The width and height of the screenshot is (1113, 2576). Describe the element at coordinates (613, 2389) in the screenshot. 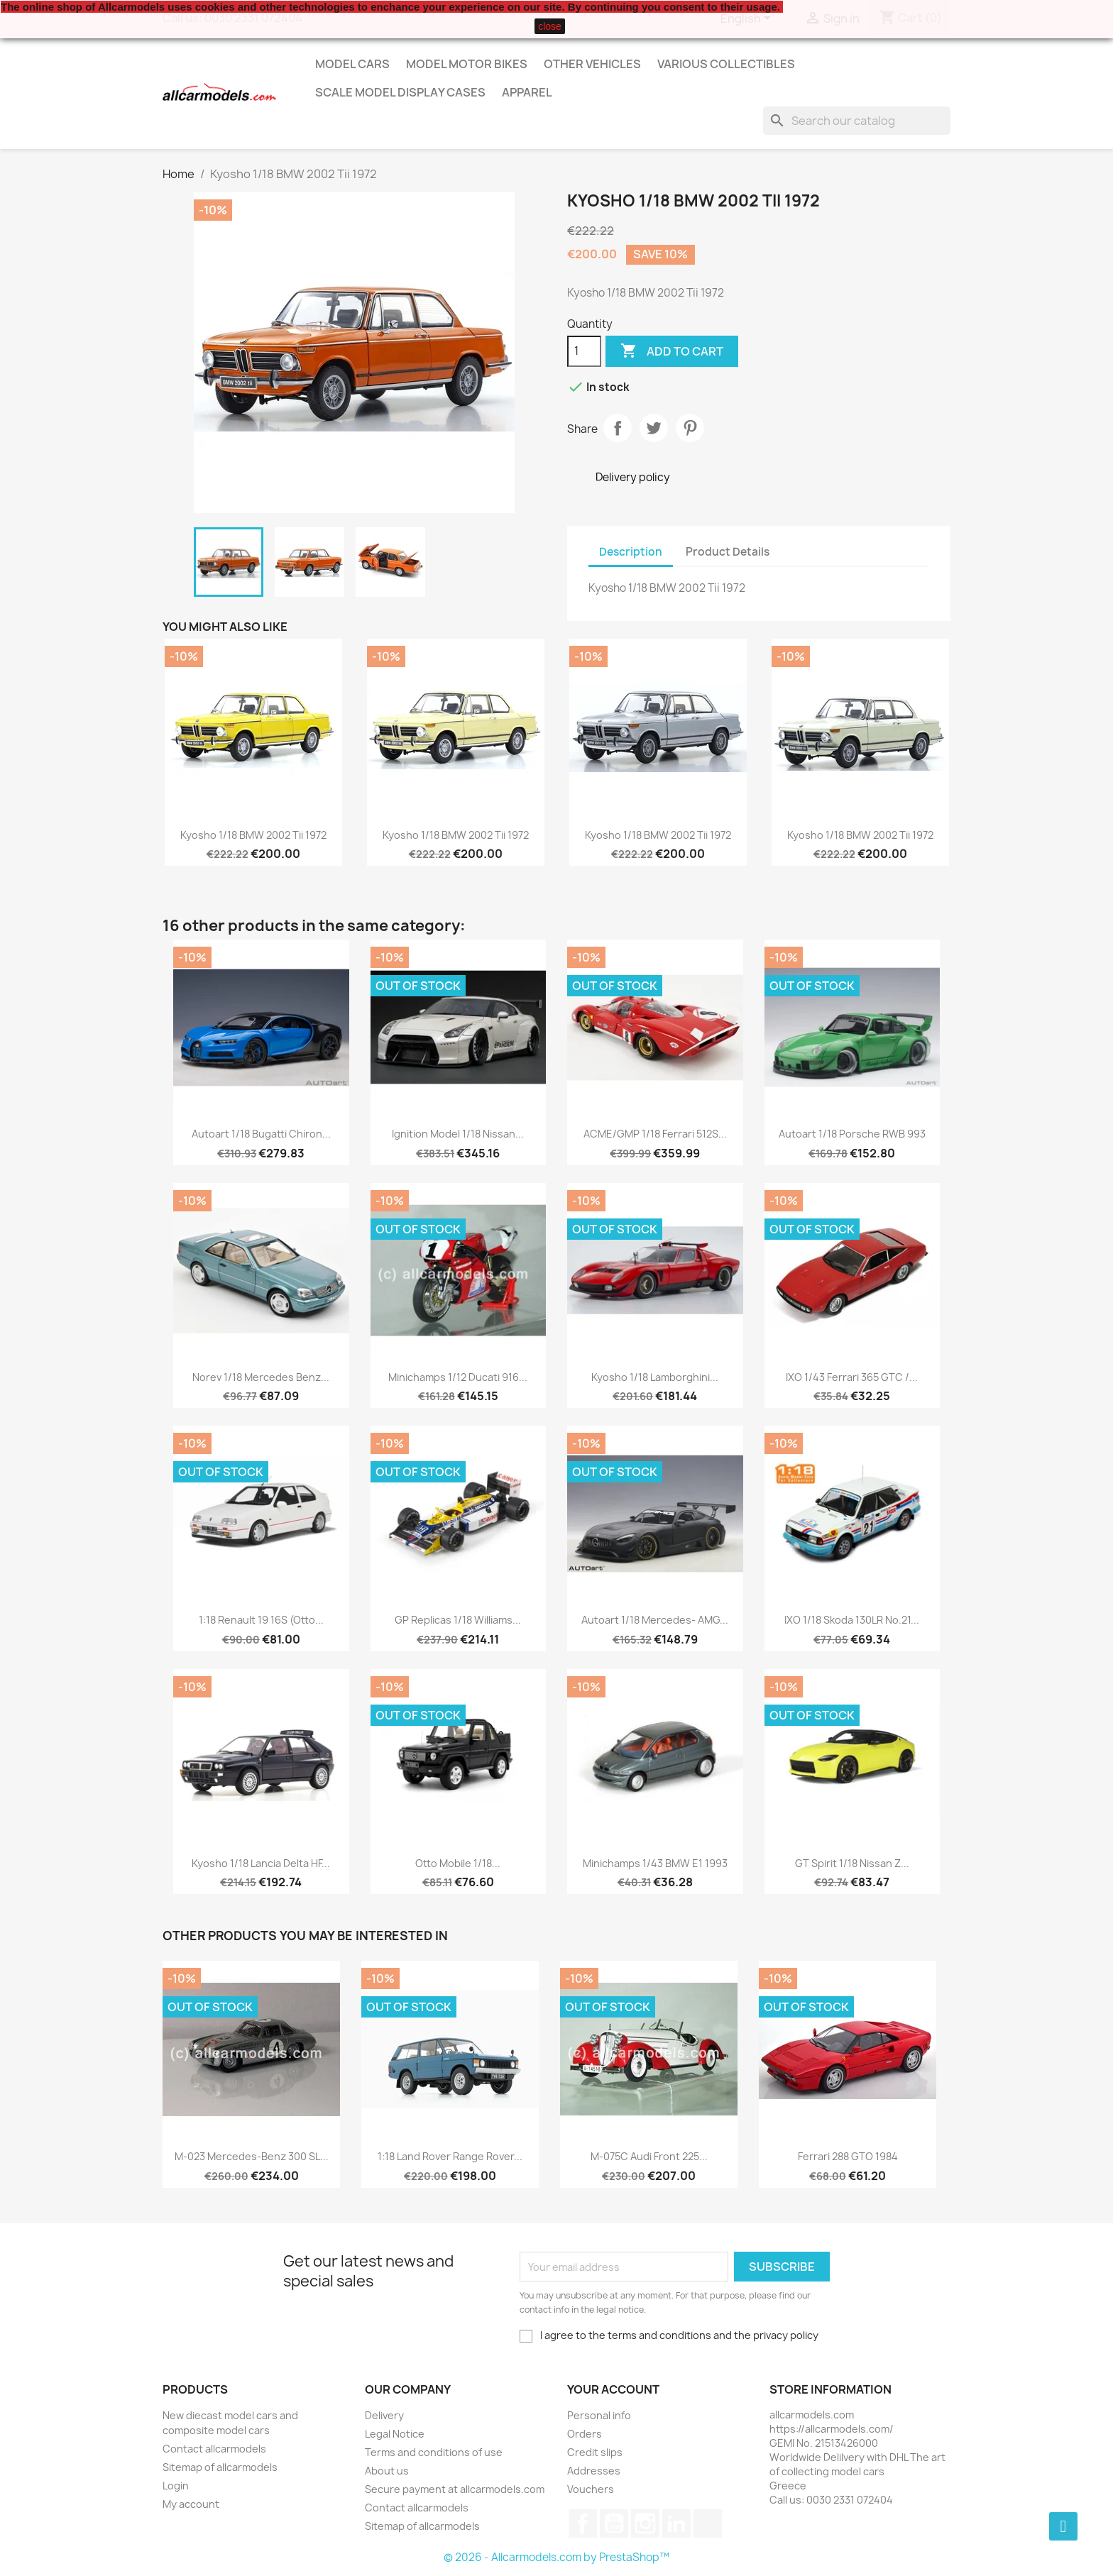

I see `Your account` at that location.